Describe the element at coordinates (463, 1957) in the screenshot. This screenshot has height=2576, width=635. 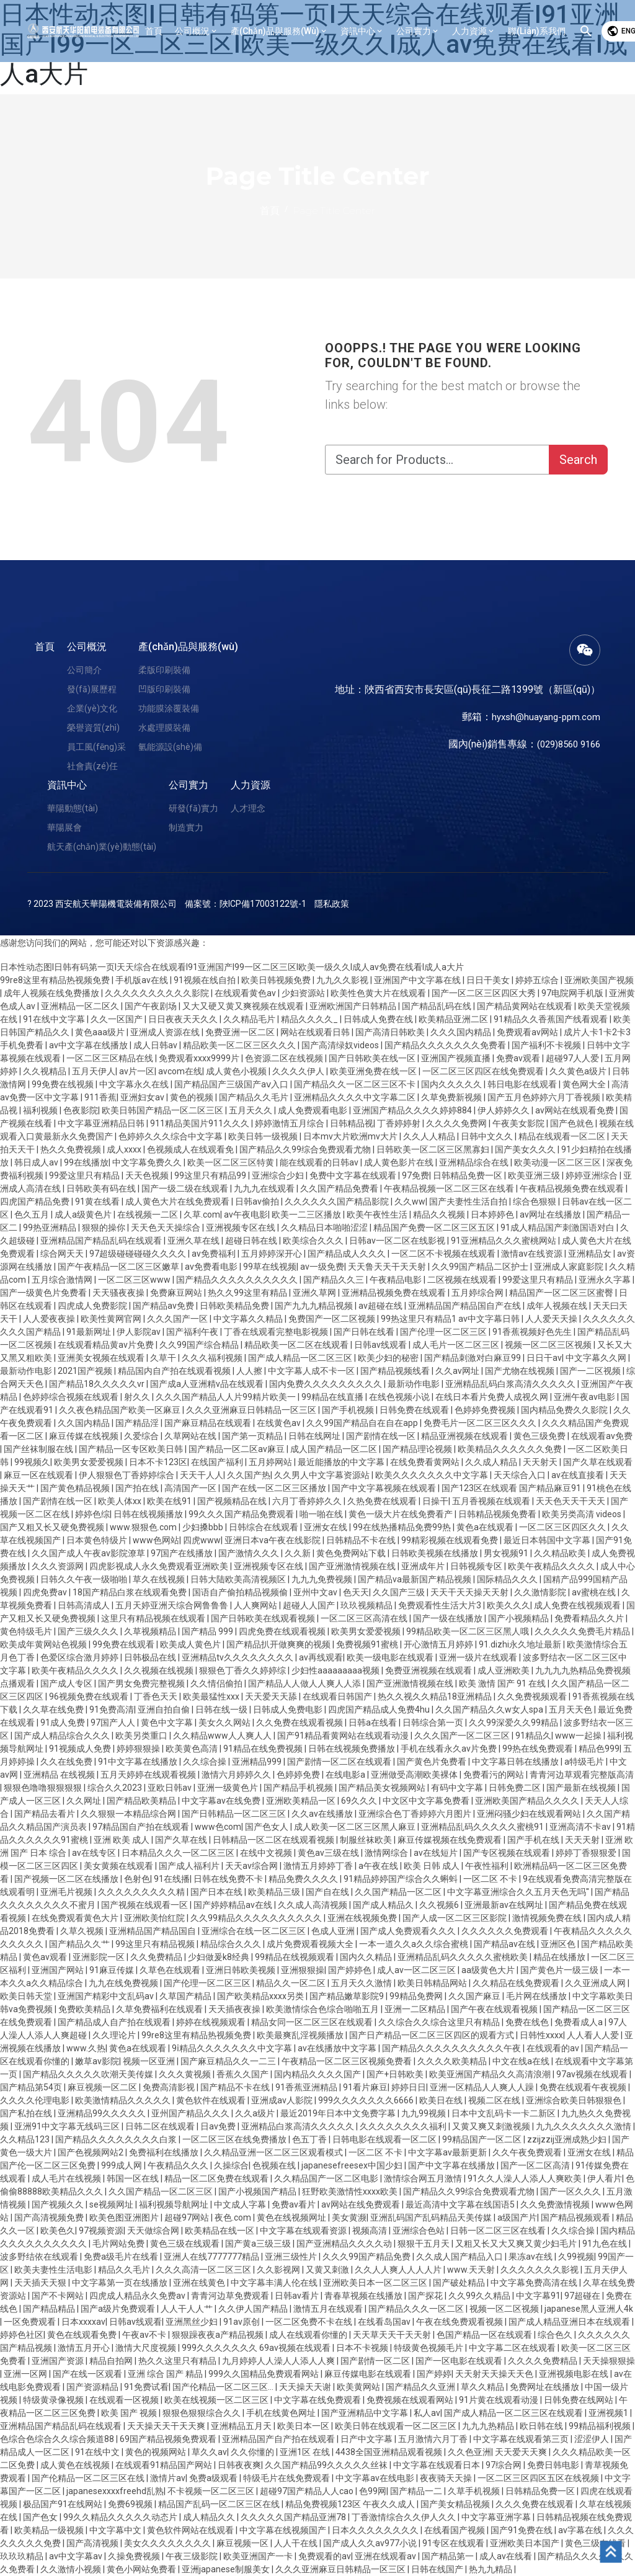
I see `亚洲精品乱码久久久久久蜜桃欧美` at that location.